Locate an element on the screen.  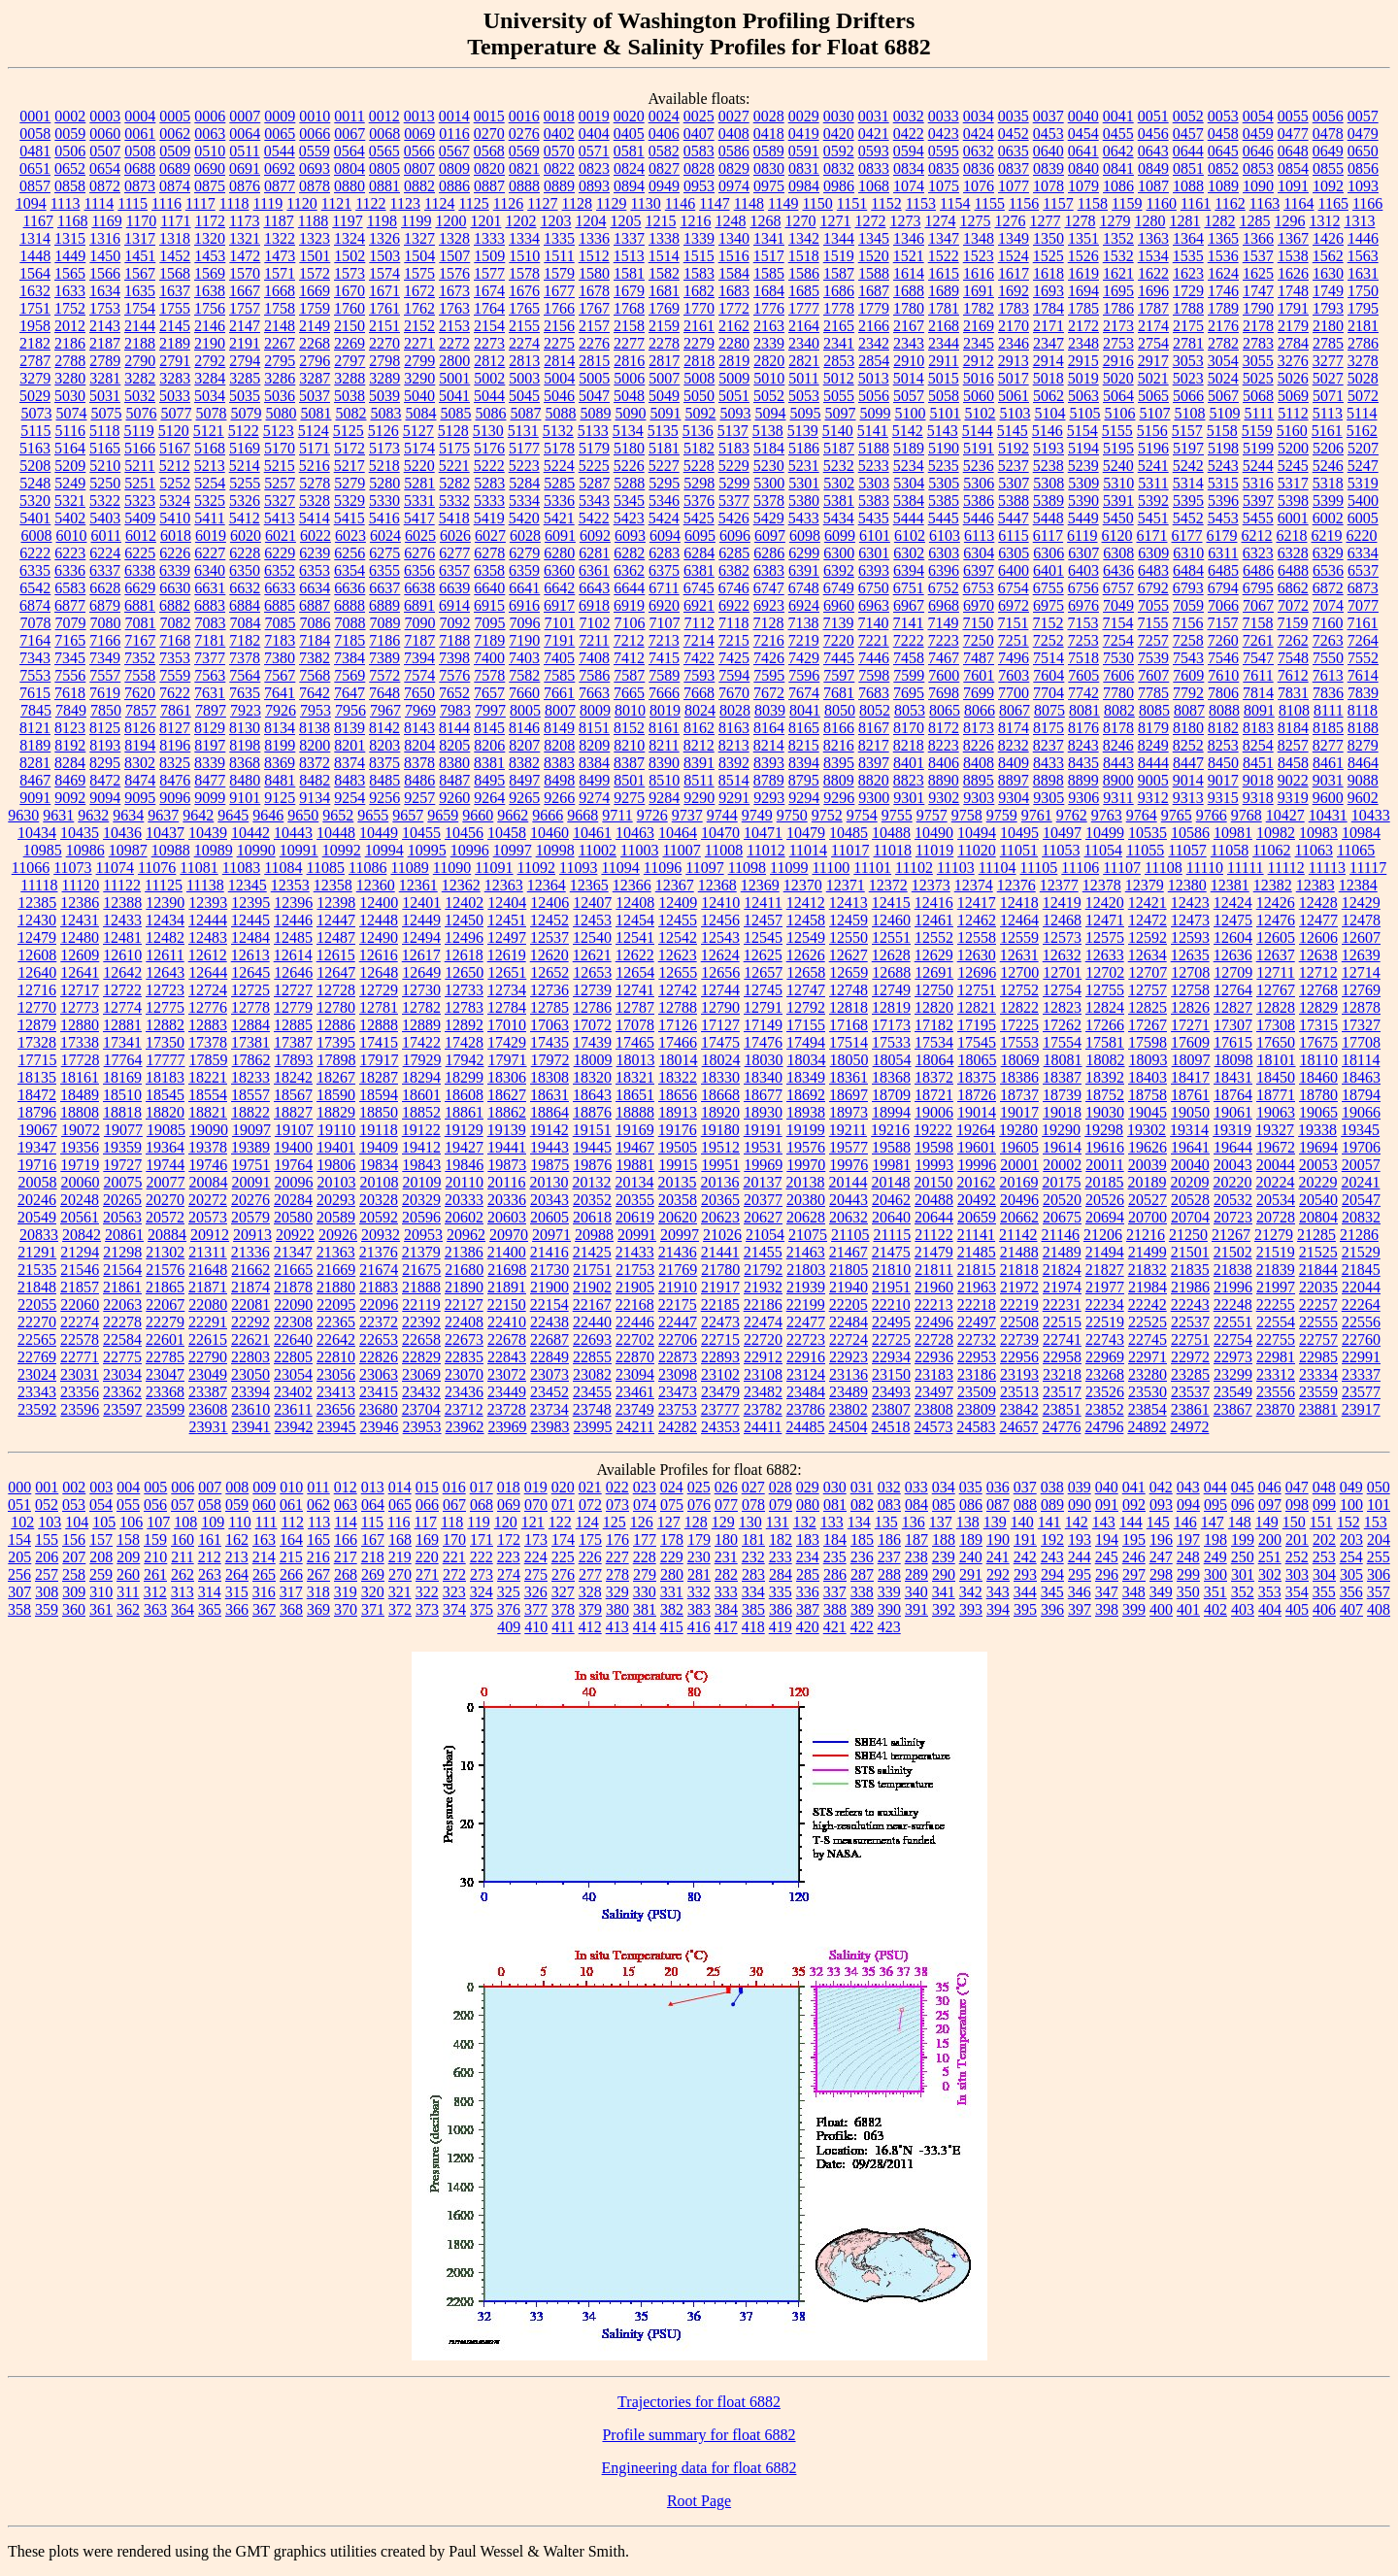
5332 is located at coordinates (454, 500).